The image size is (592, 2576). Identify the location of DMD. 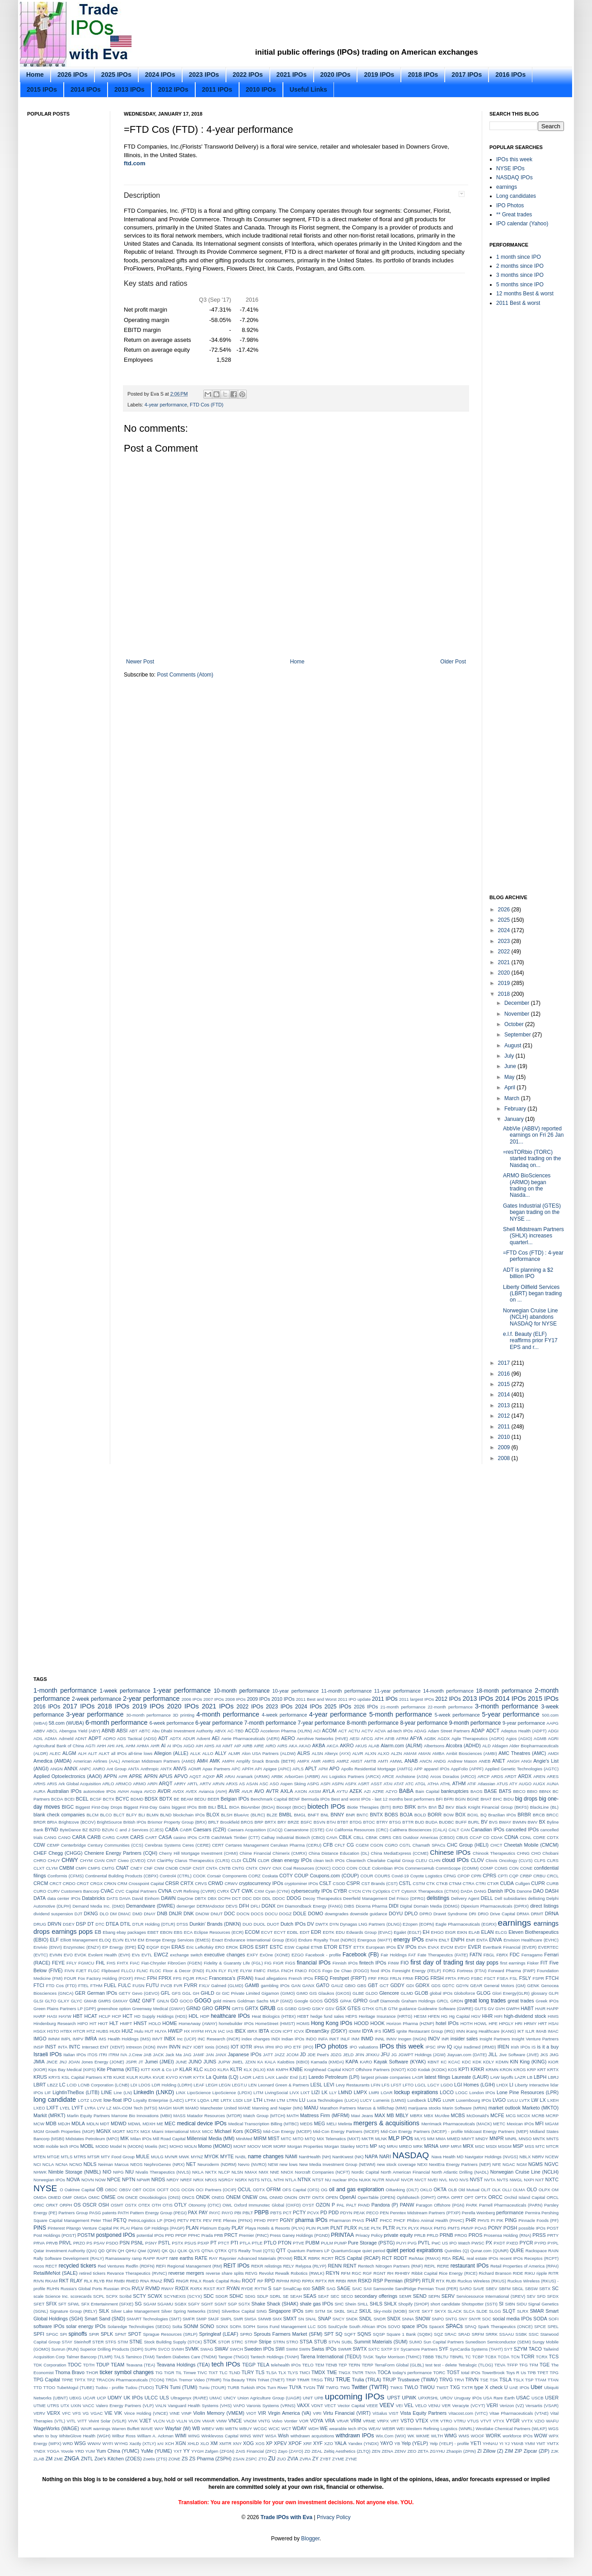
(137, 1913).